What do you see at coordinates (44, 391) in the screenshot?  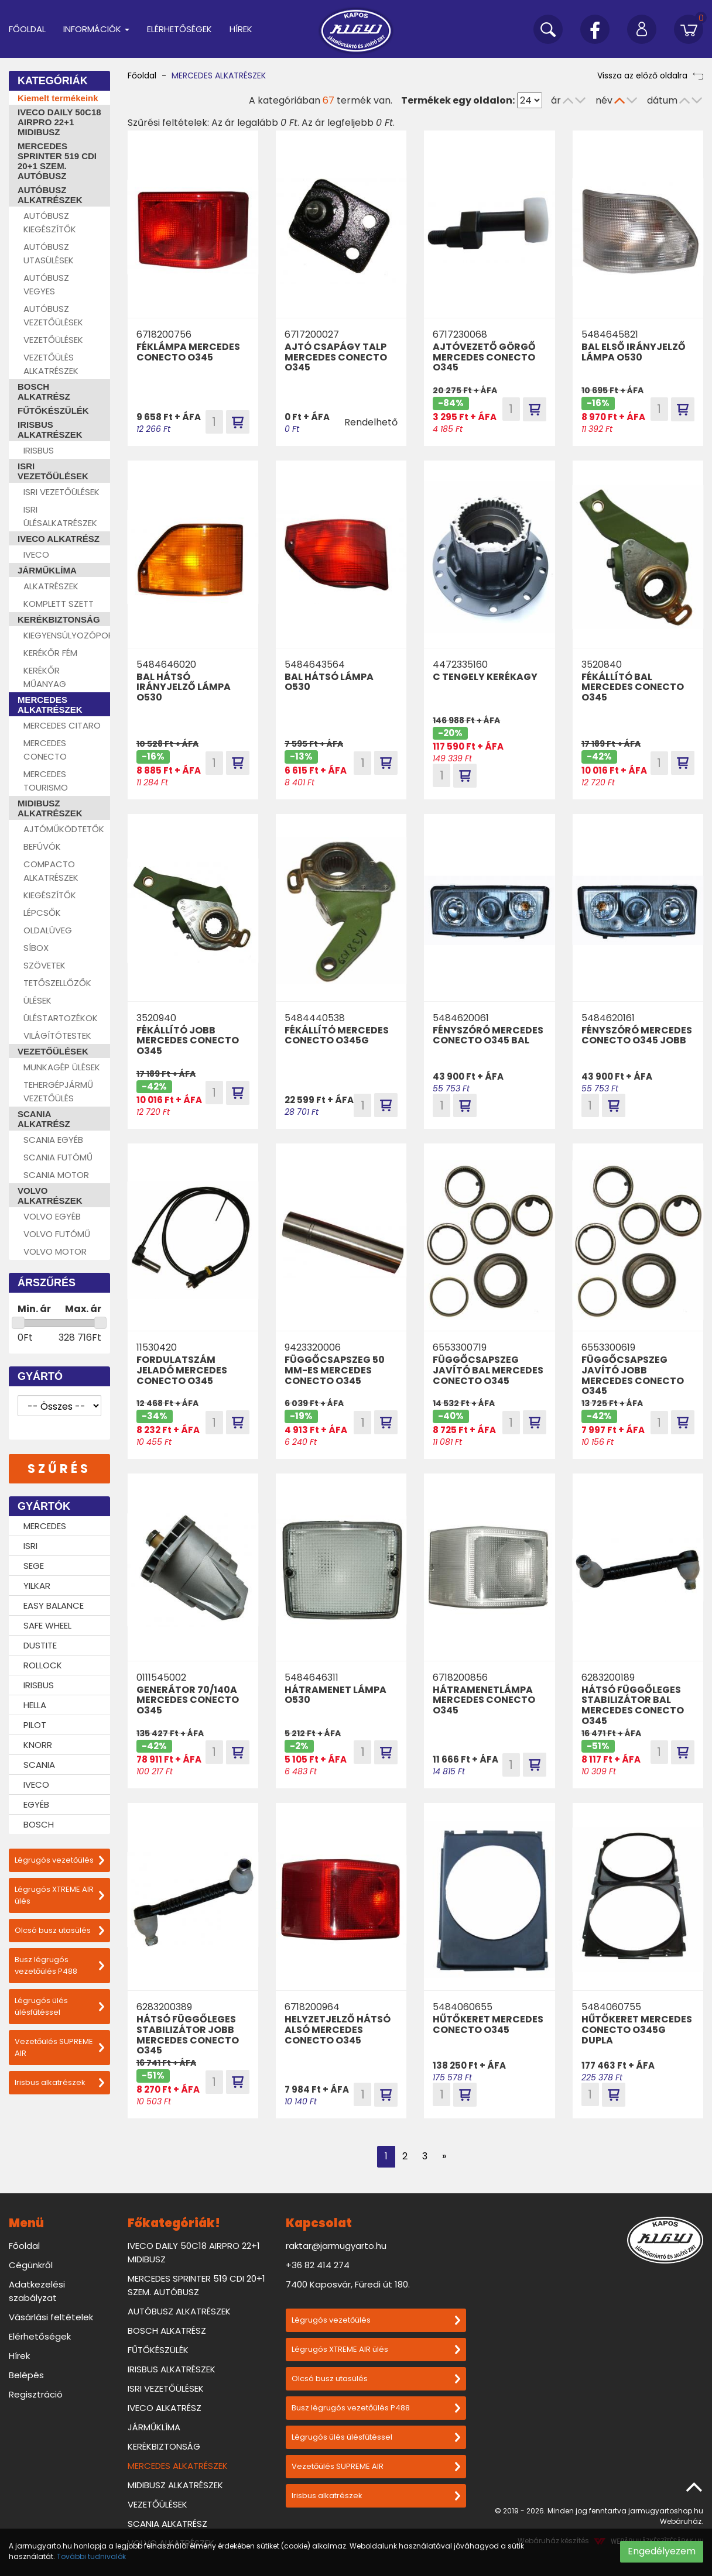 I see `BOSCH ALKATRÉSZ` at bounding box center [44, 391].